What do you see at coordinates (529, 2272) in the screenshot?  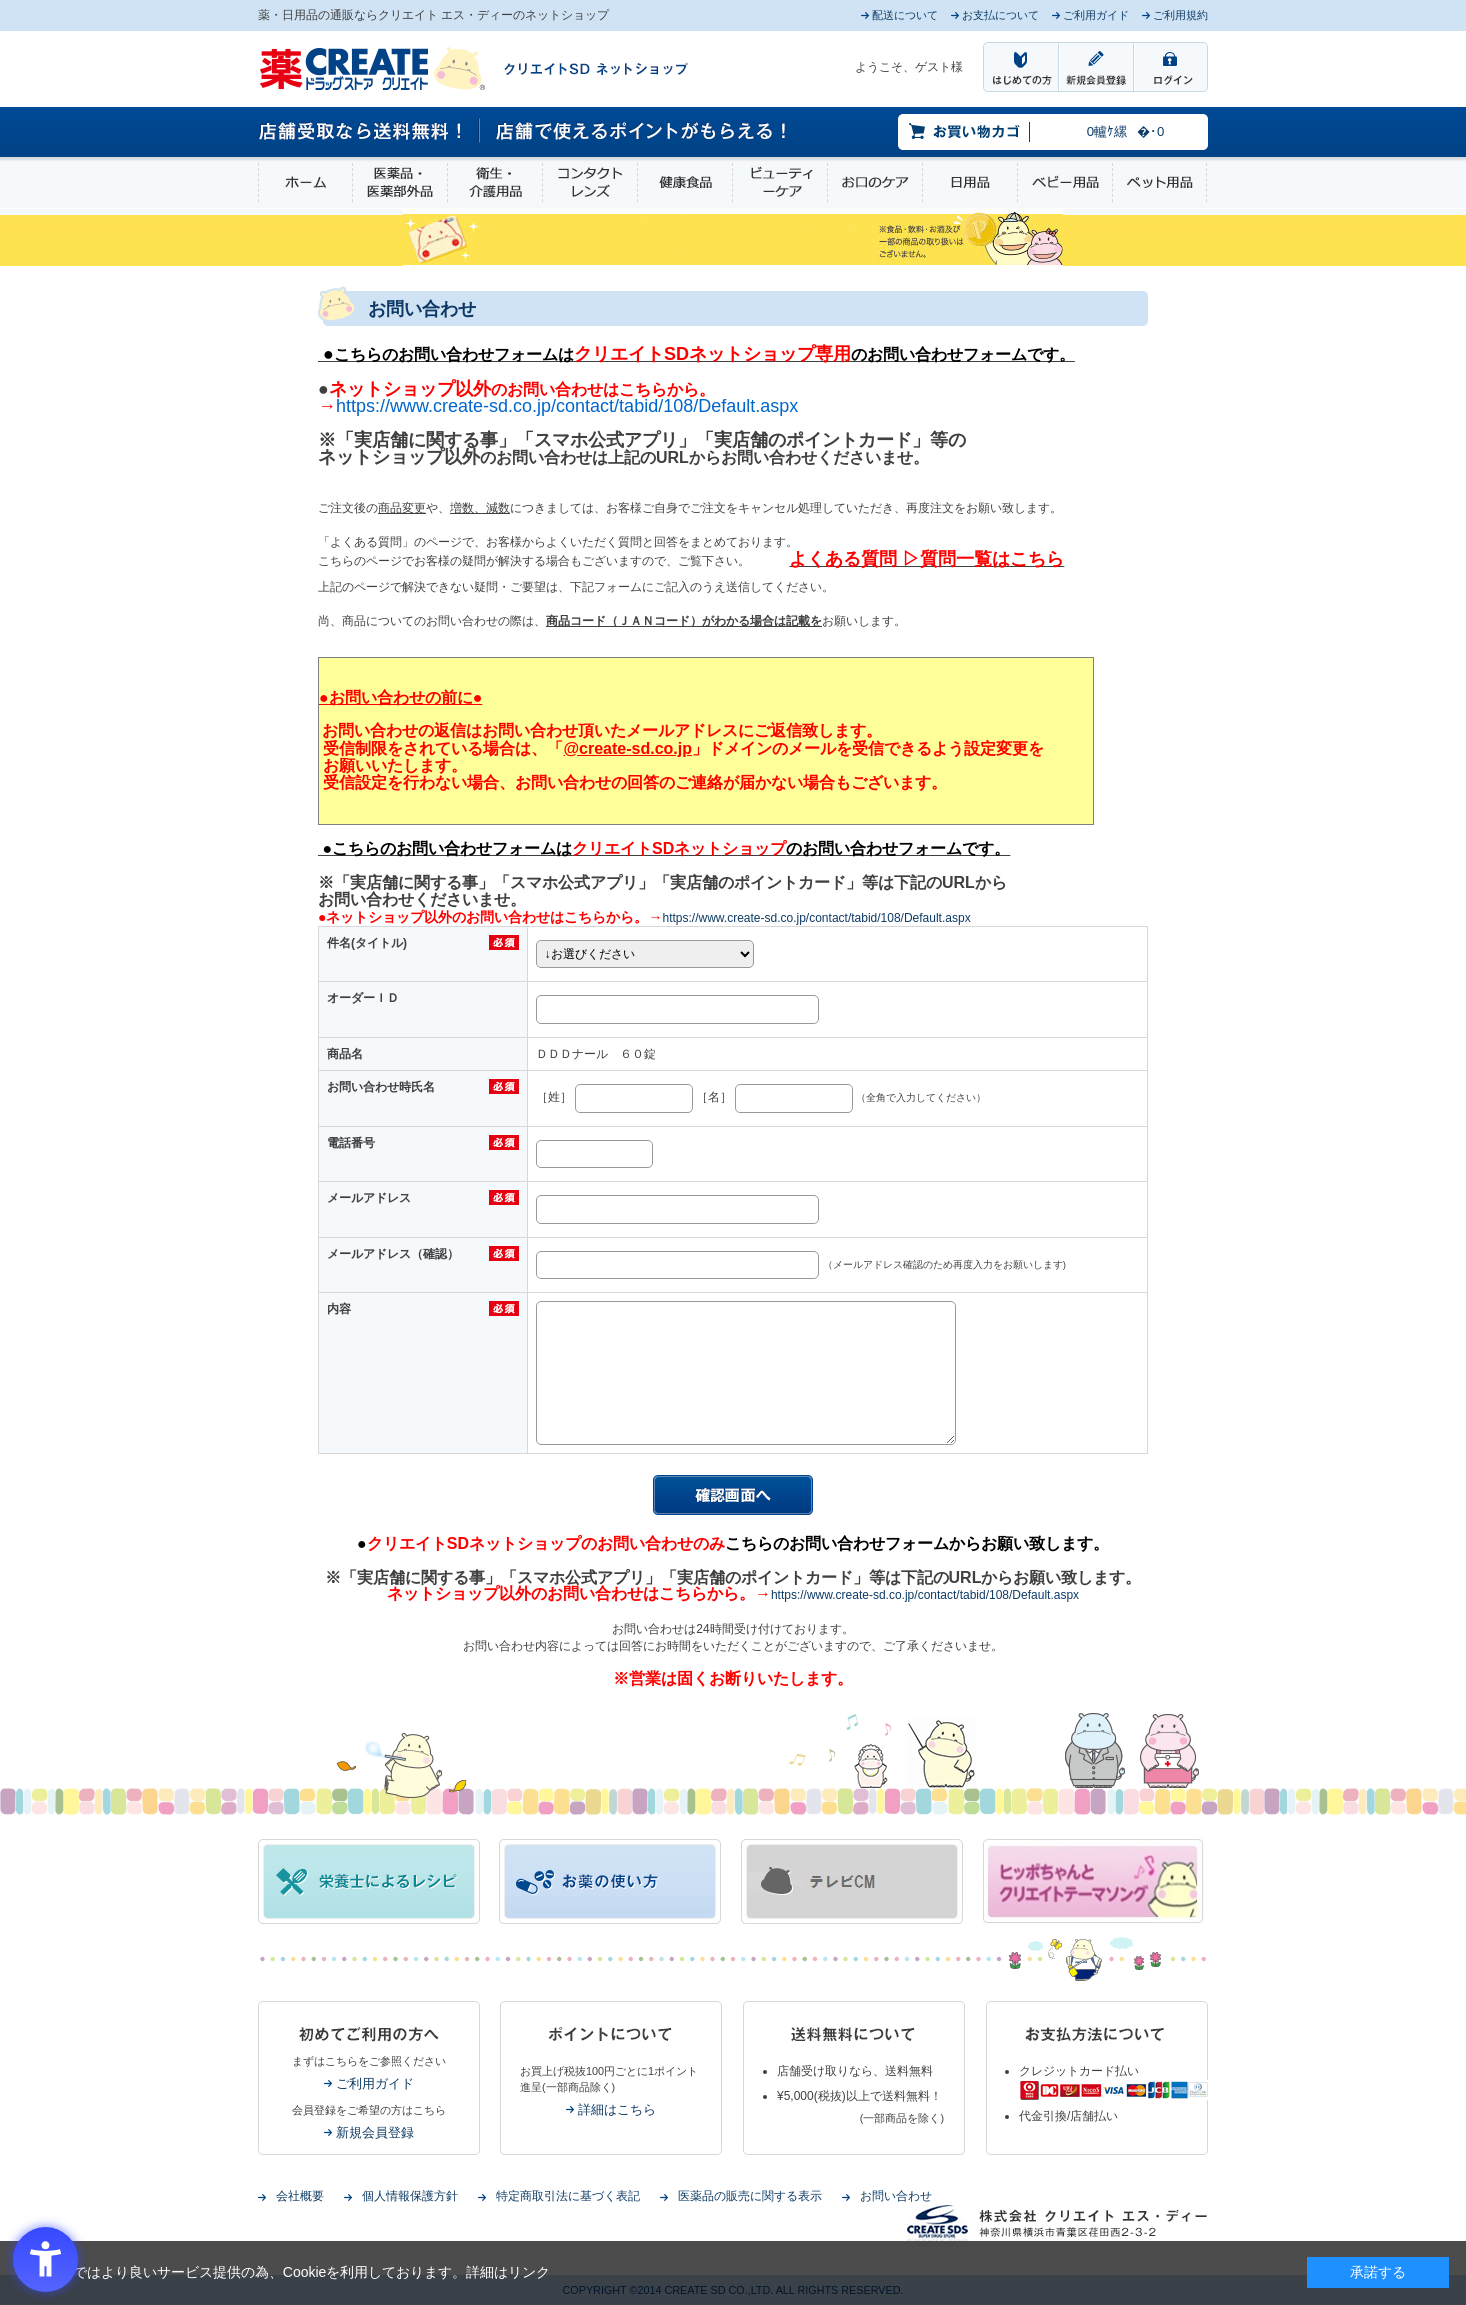 I see `リンク` at bounding box center [529, 2272].